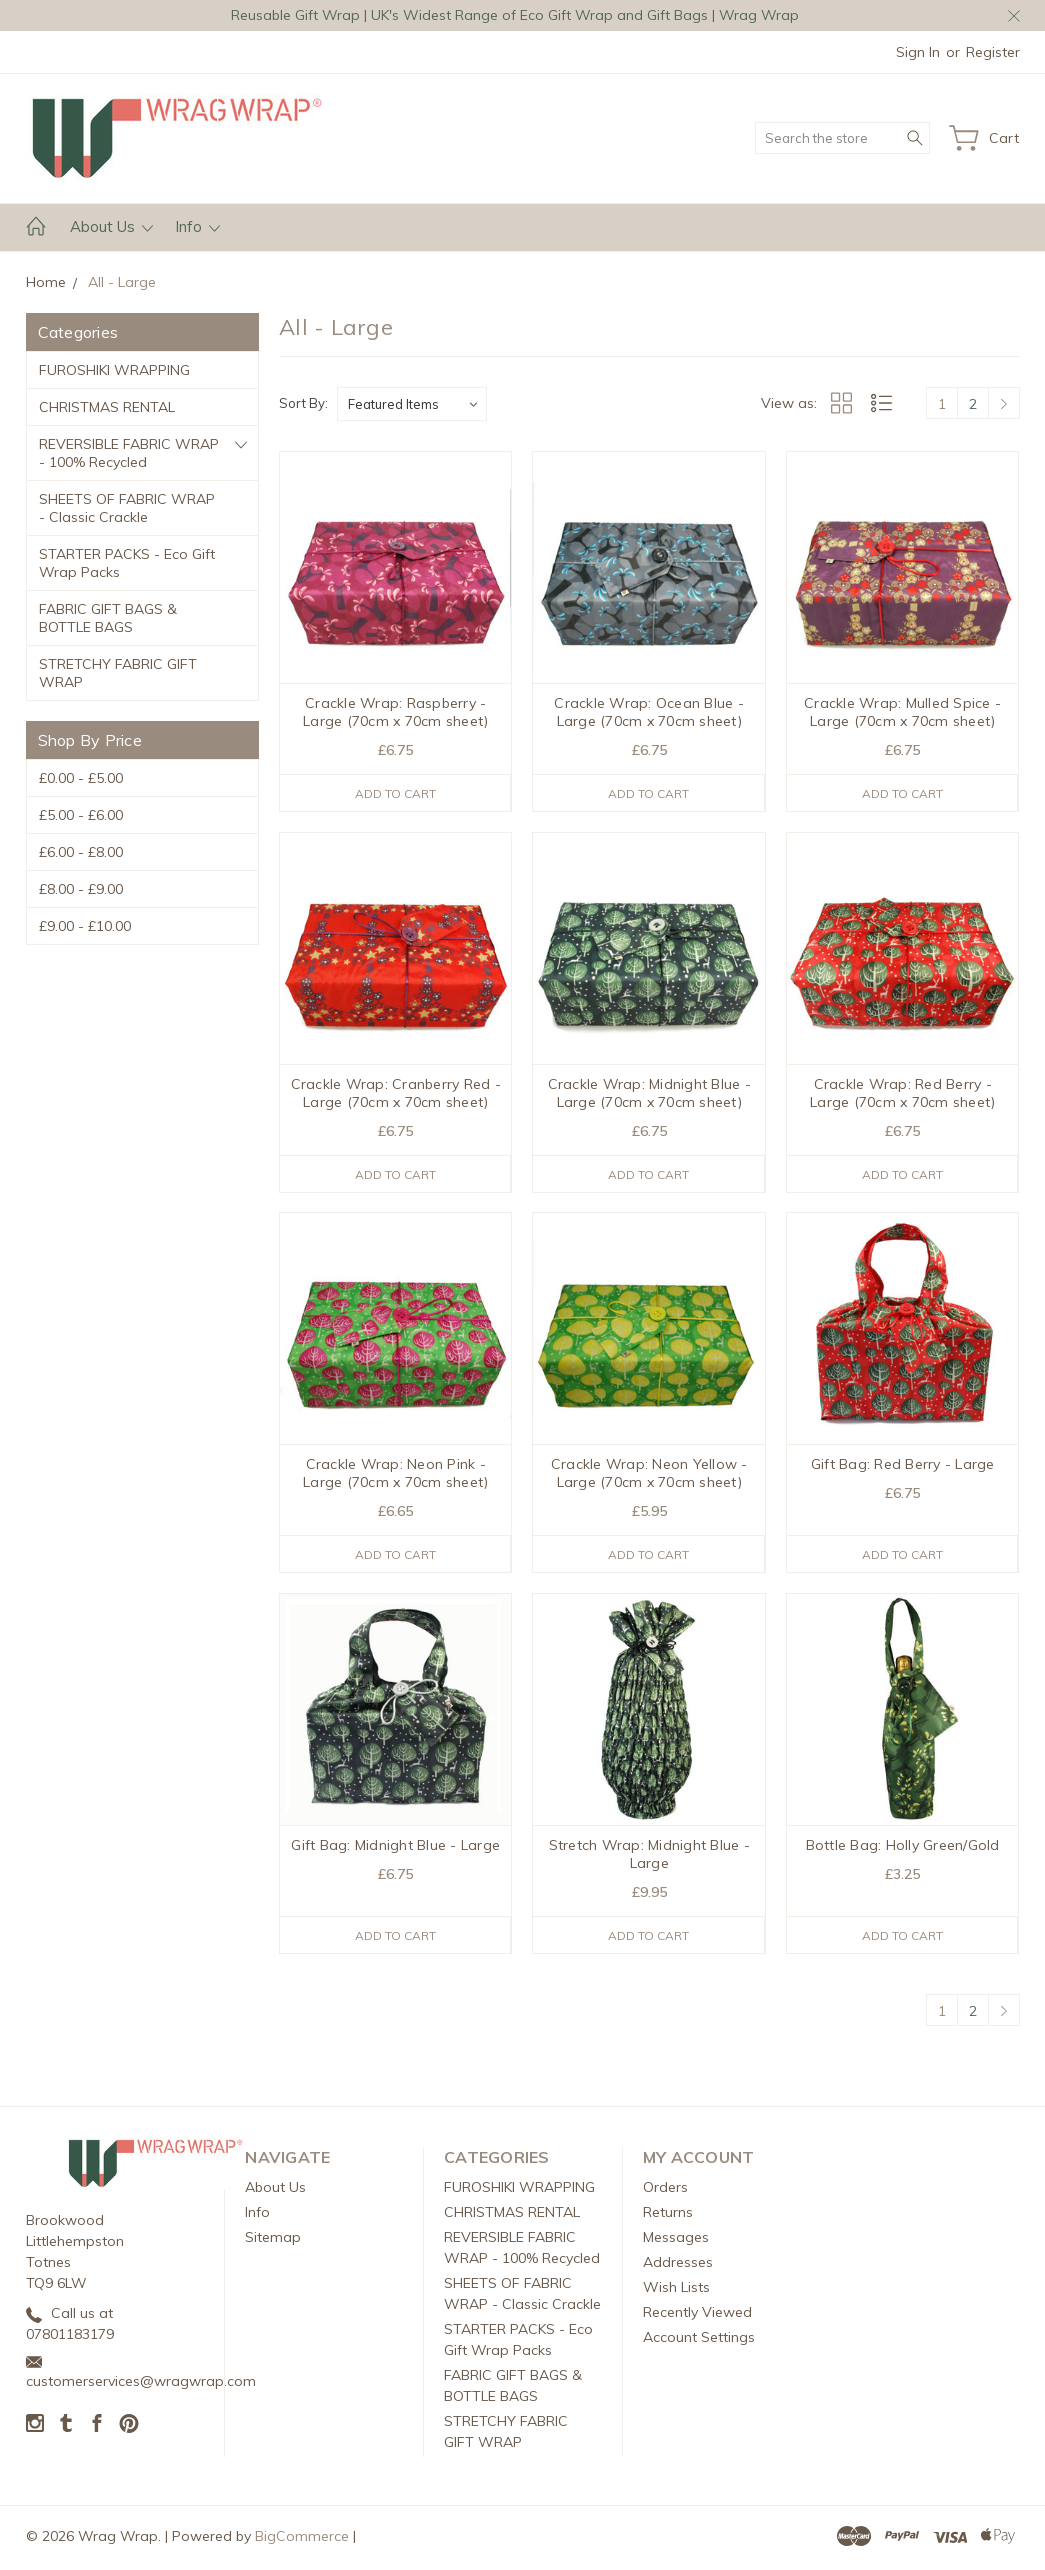  What do you see at coordinates (85, 926) in the screenshot?
I see `£9.00 - £10.00` at bounding box center [85, 926].